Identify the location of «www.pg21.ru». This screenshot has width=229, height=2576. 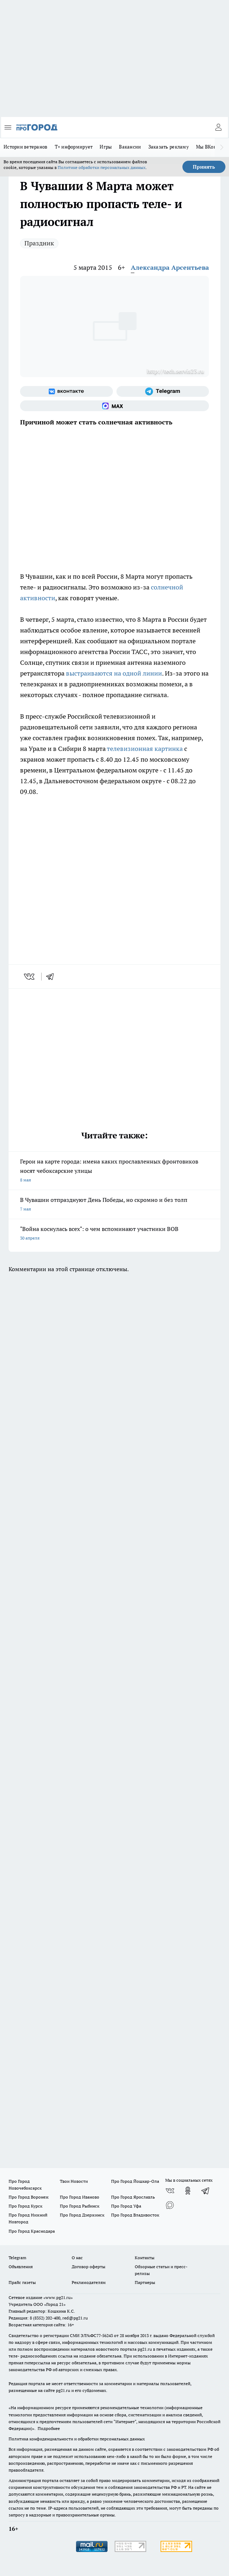
(58, 2297).